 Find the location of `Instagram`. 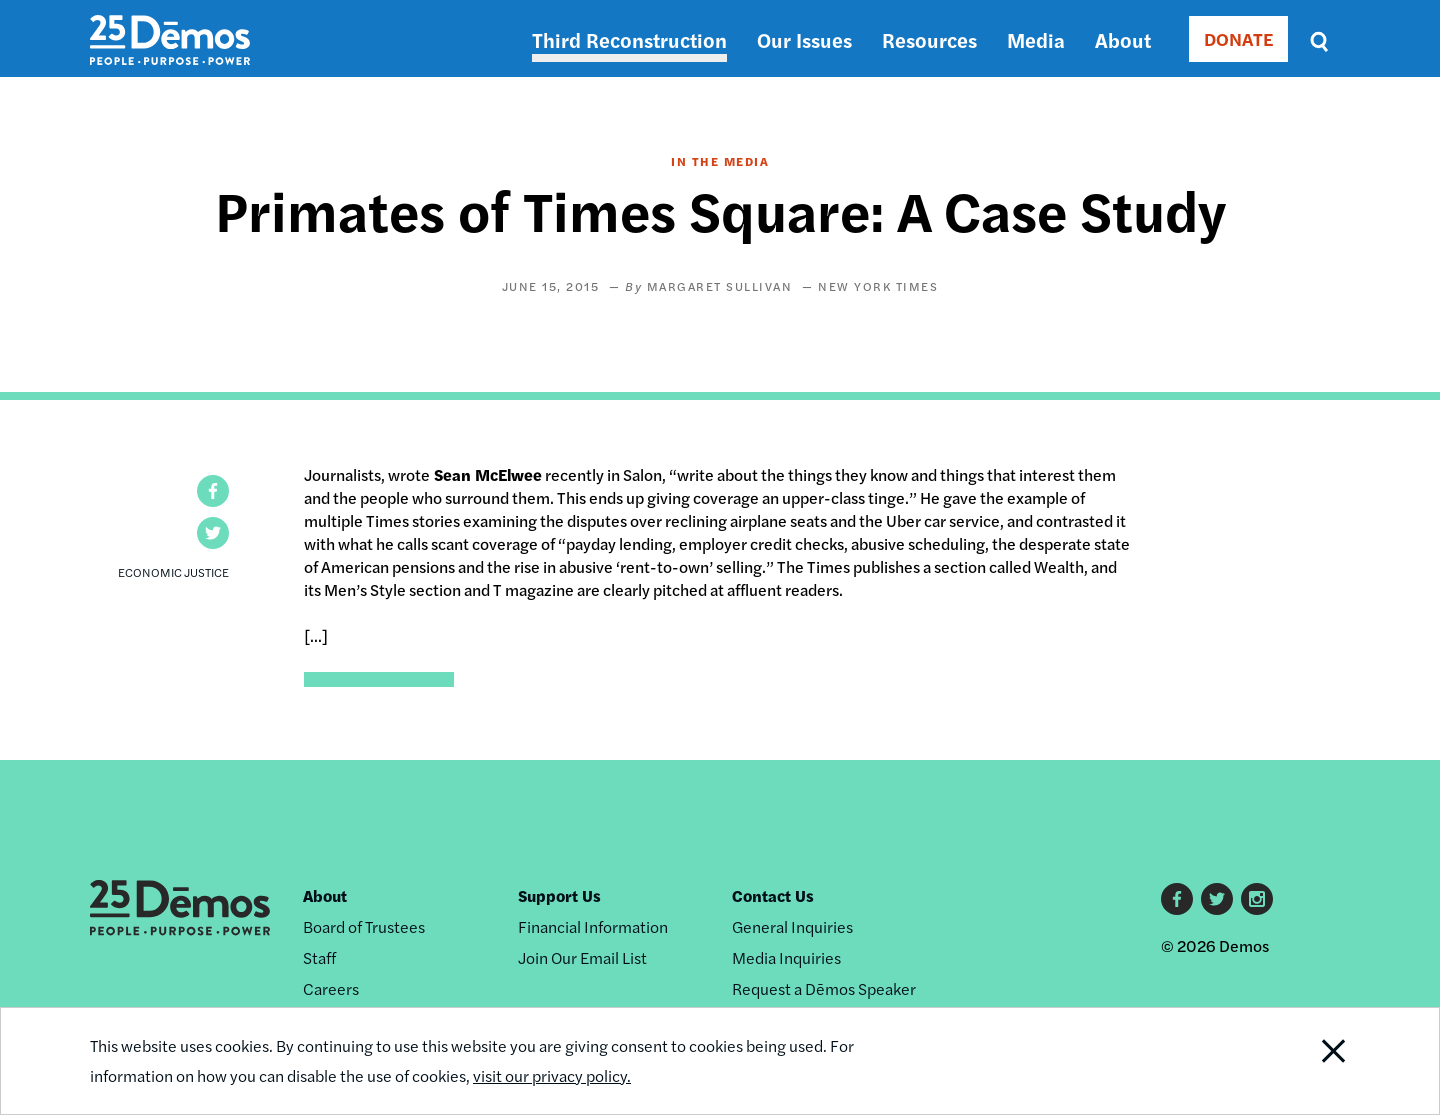

Instagram is located at coordinates (1257, 899).